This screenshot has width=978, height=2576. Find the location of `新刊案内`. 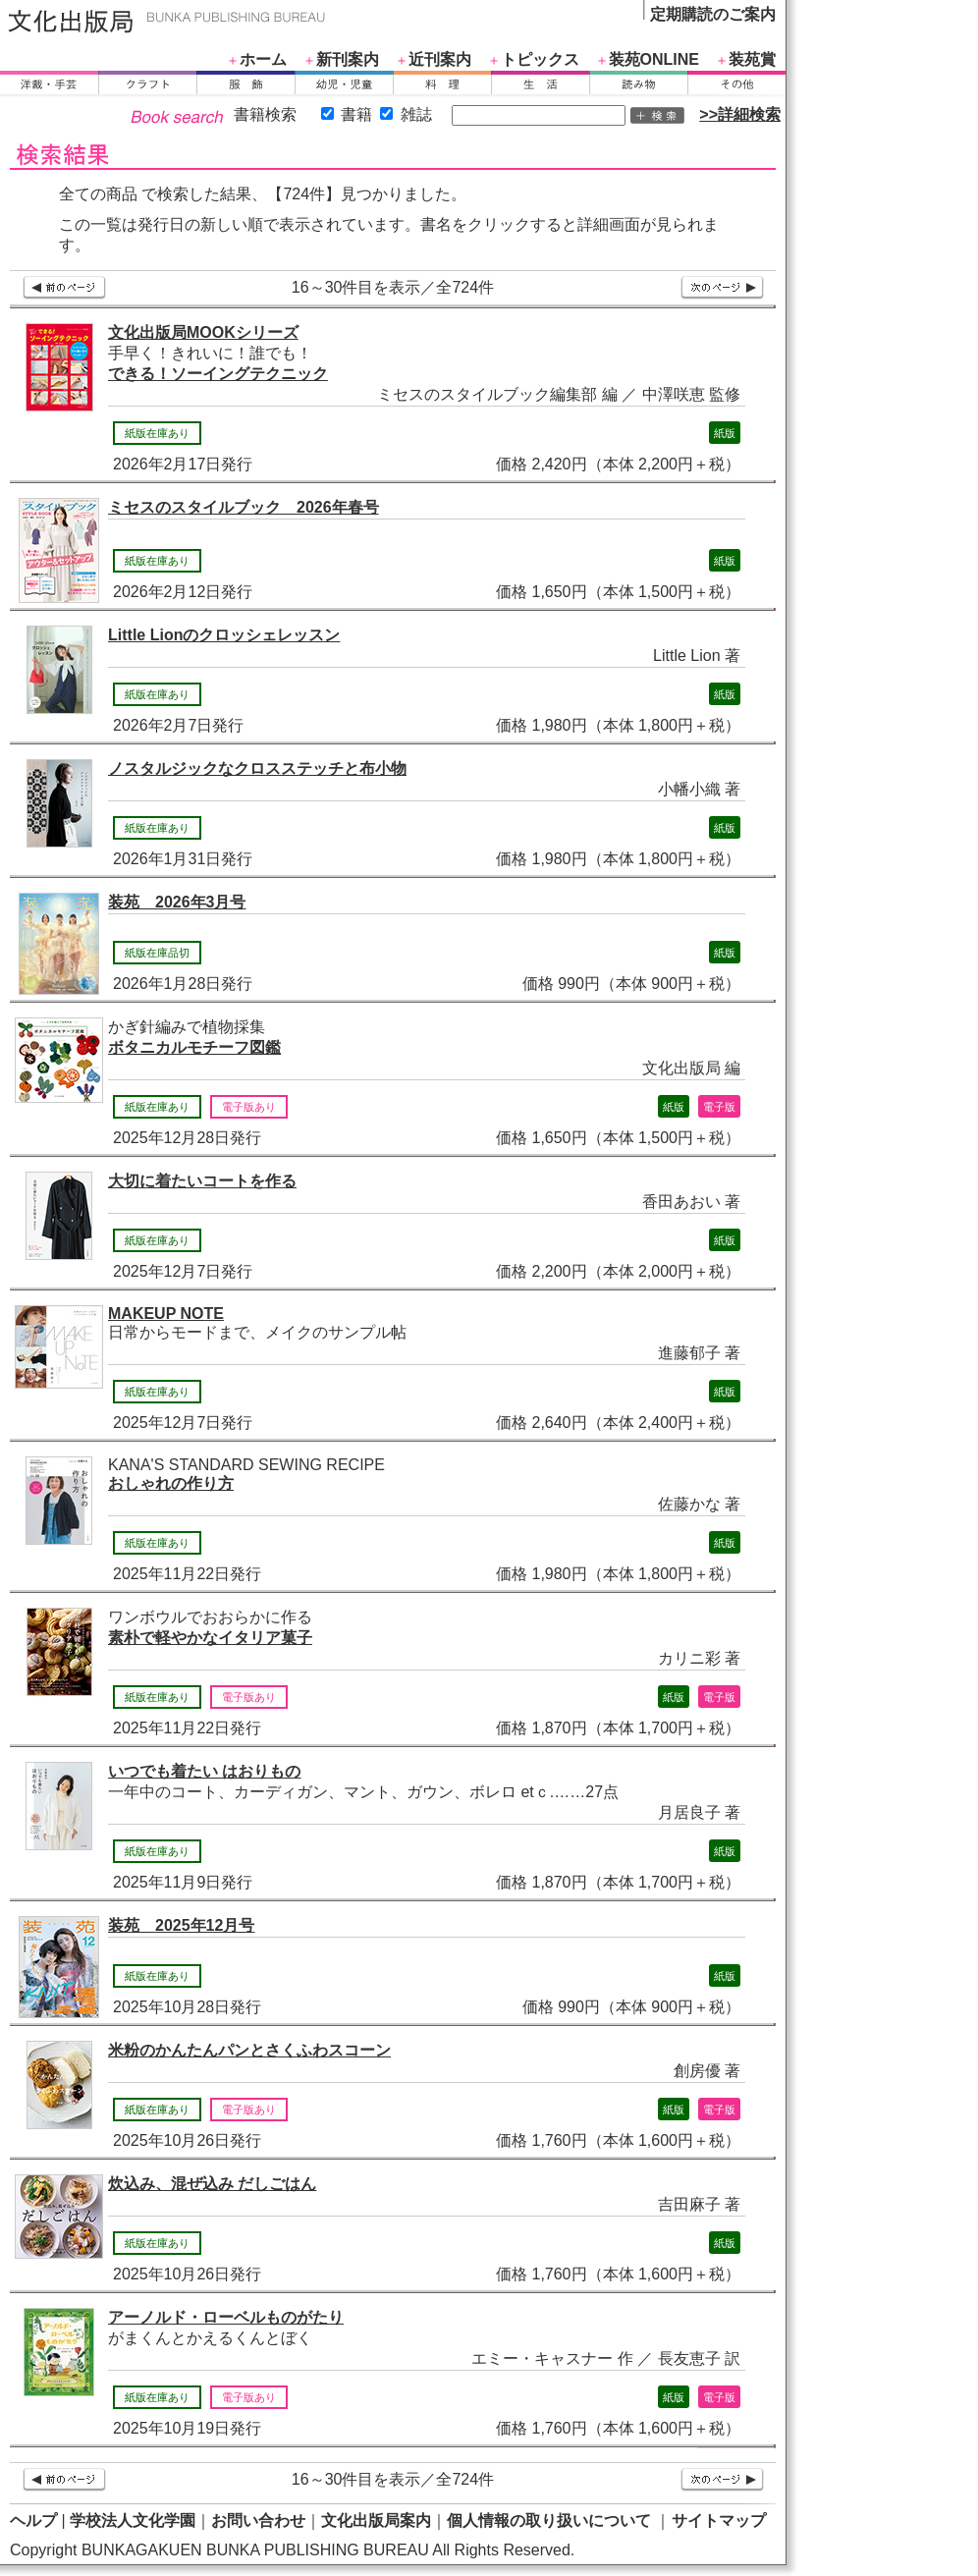

新刊案内 is located at coordinates (347, 59).